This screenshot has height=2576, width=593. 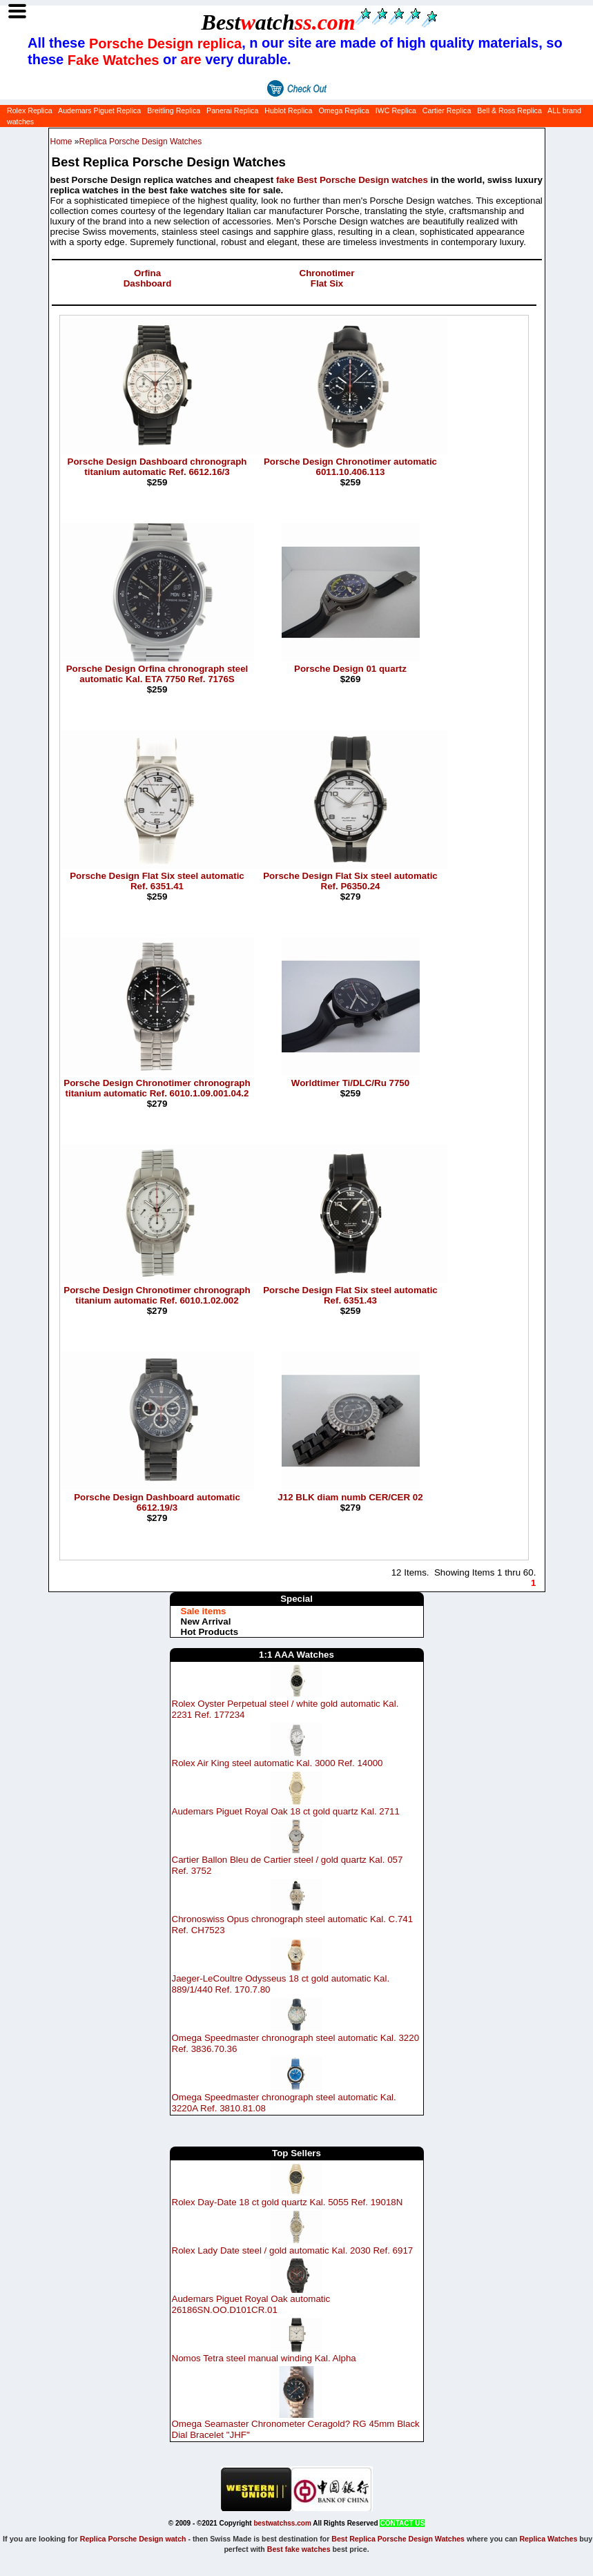 What do you see at coordinates (210, 1632) in the screenshot?
I see `Hot Products` at bounding box center [210, 1632].